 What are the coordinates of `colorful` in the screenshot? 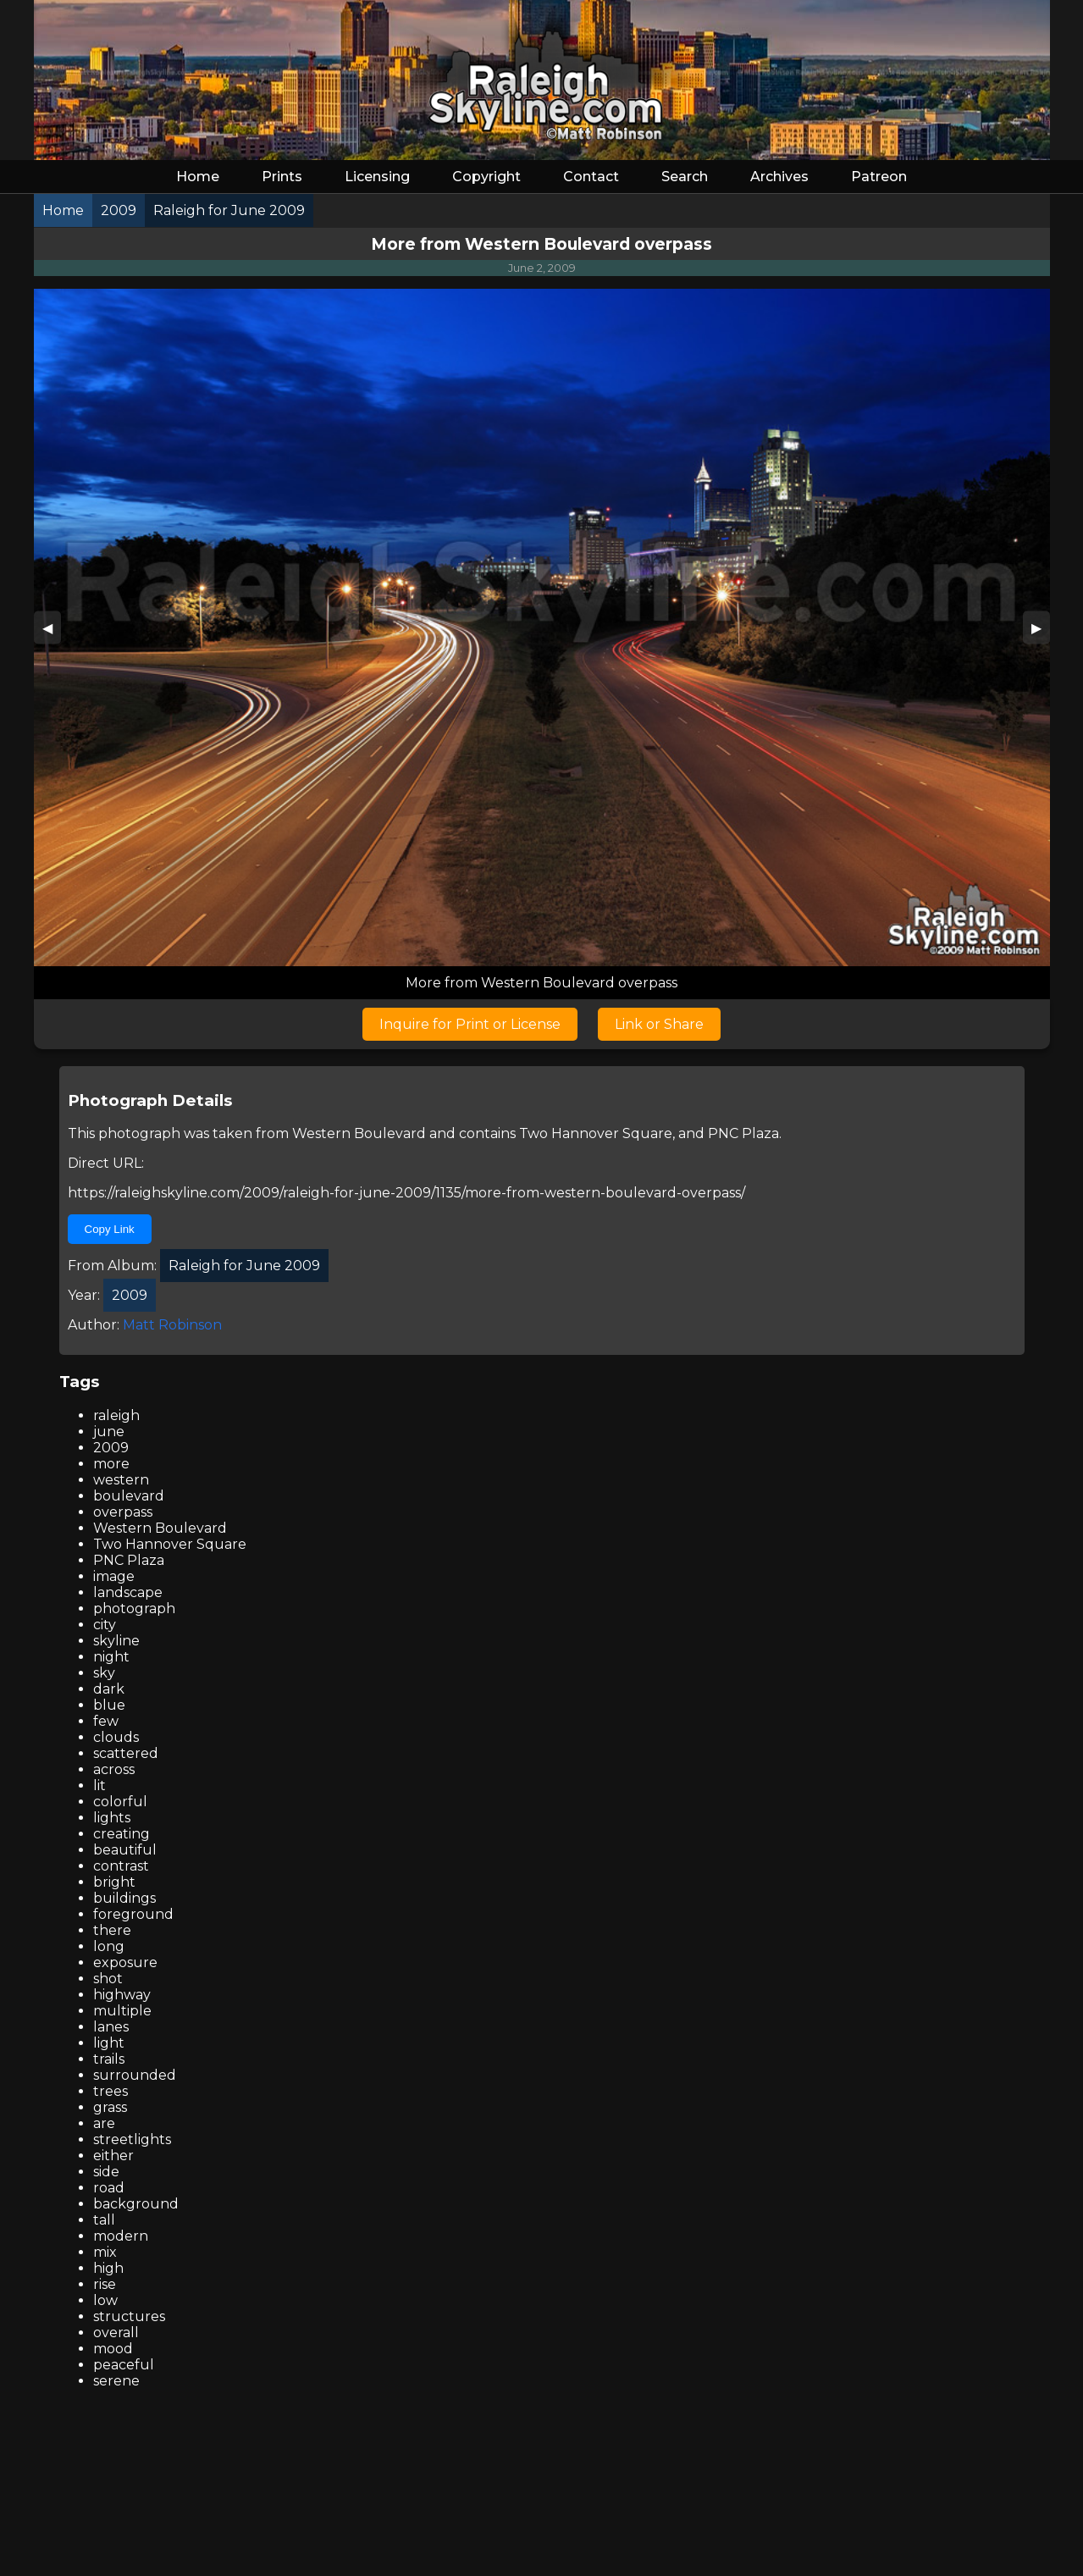 It's located at (120, 1802).